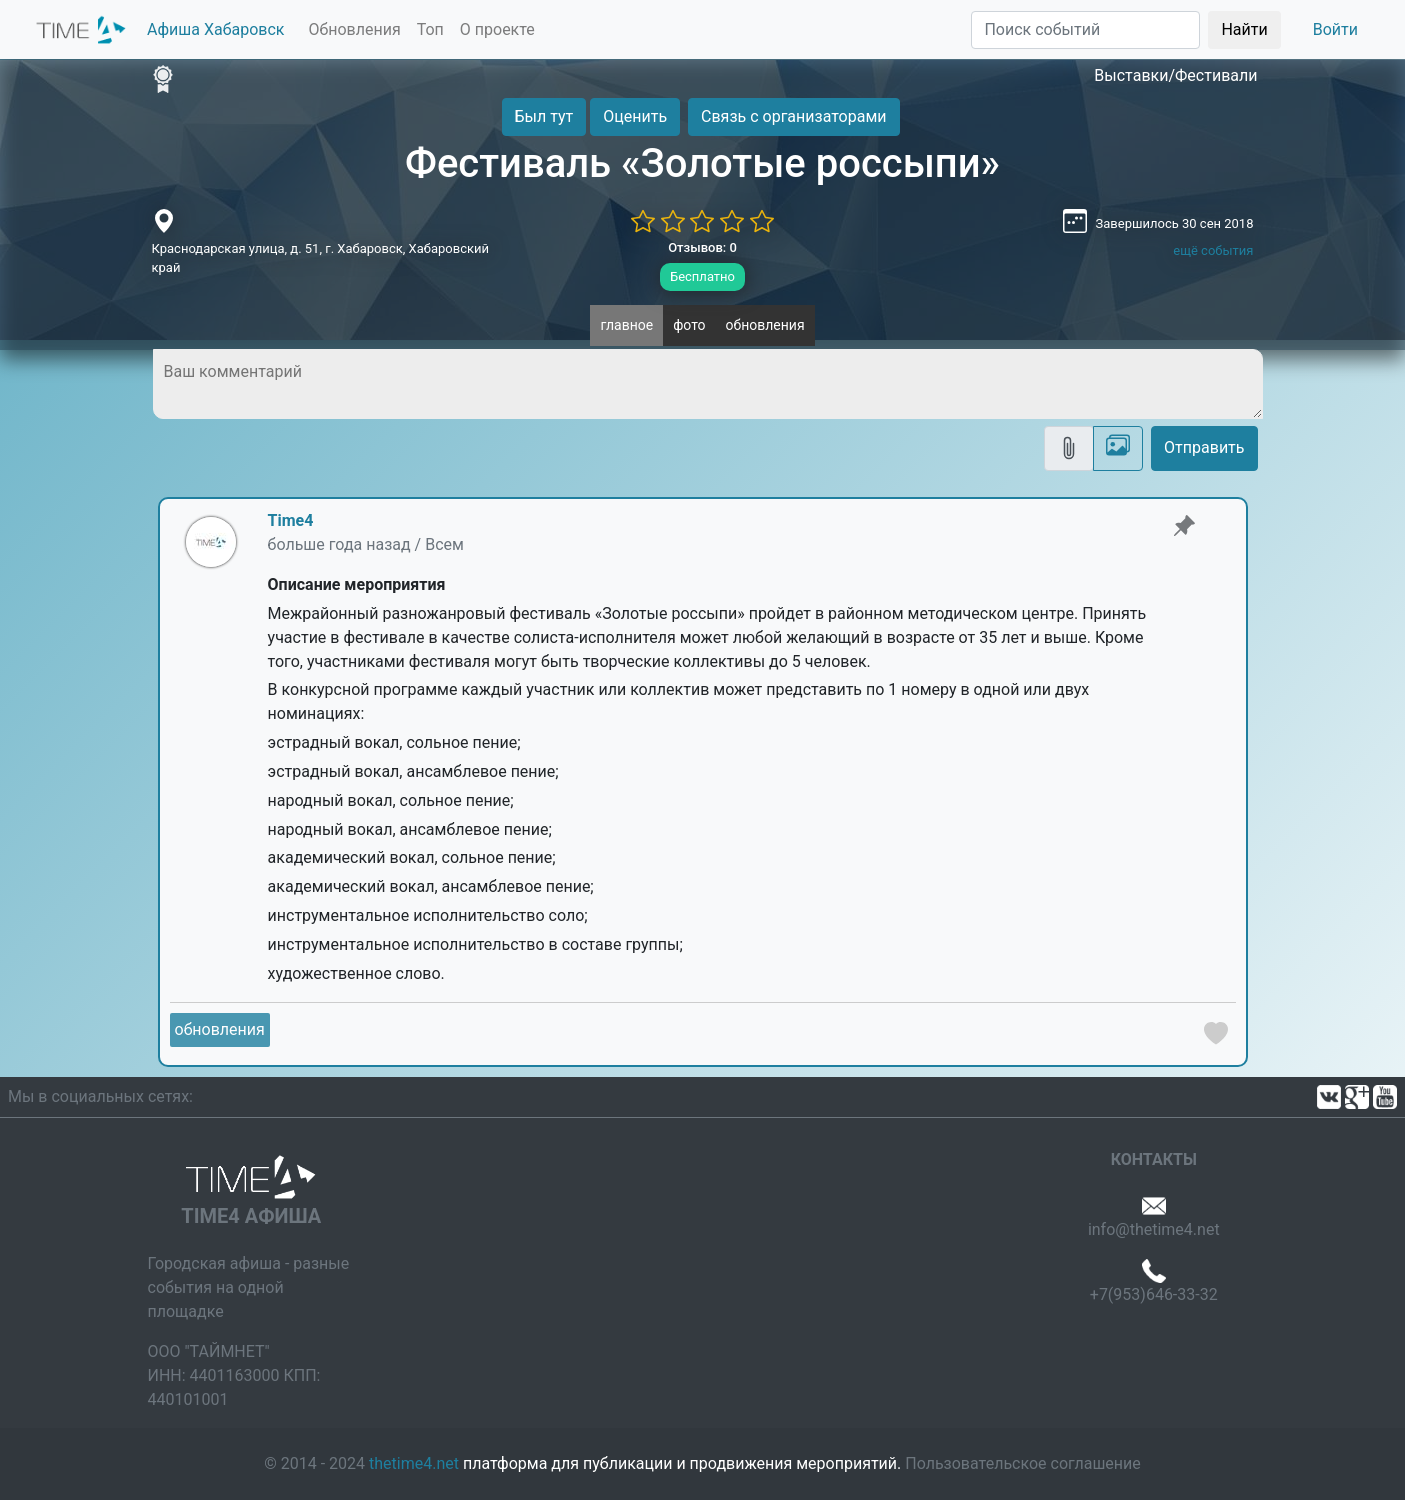 The width and height of the screenshot is (1405, 1500). What do you see at coordinates (414, 1463) in the screenshot?
I see `thetime4.net` at bounding box center [414, 1463].